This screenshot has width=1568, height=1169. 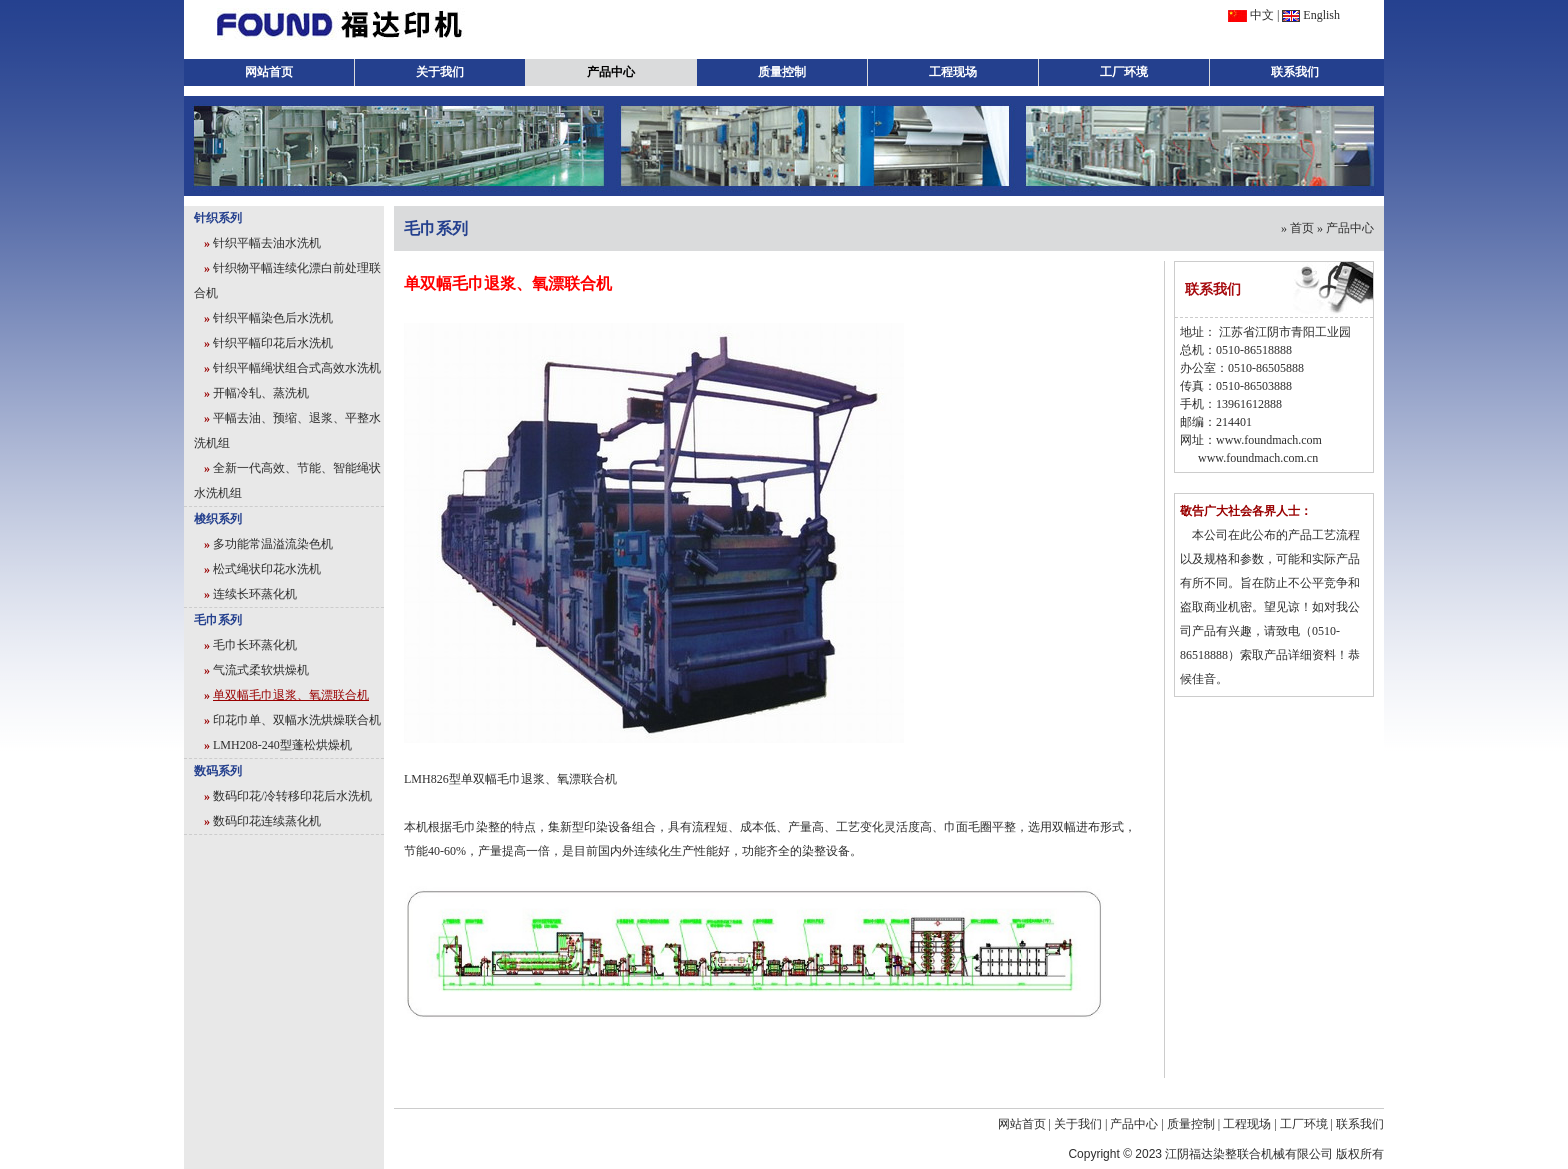 I want to click on 开幅冷轧、蒸洗机, so click(x=261, y=393).